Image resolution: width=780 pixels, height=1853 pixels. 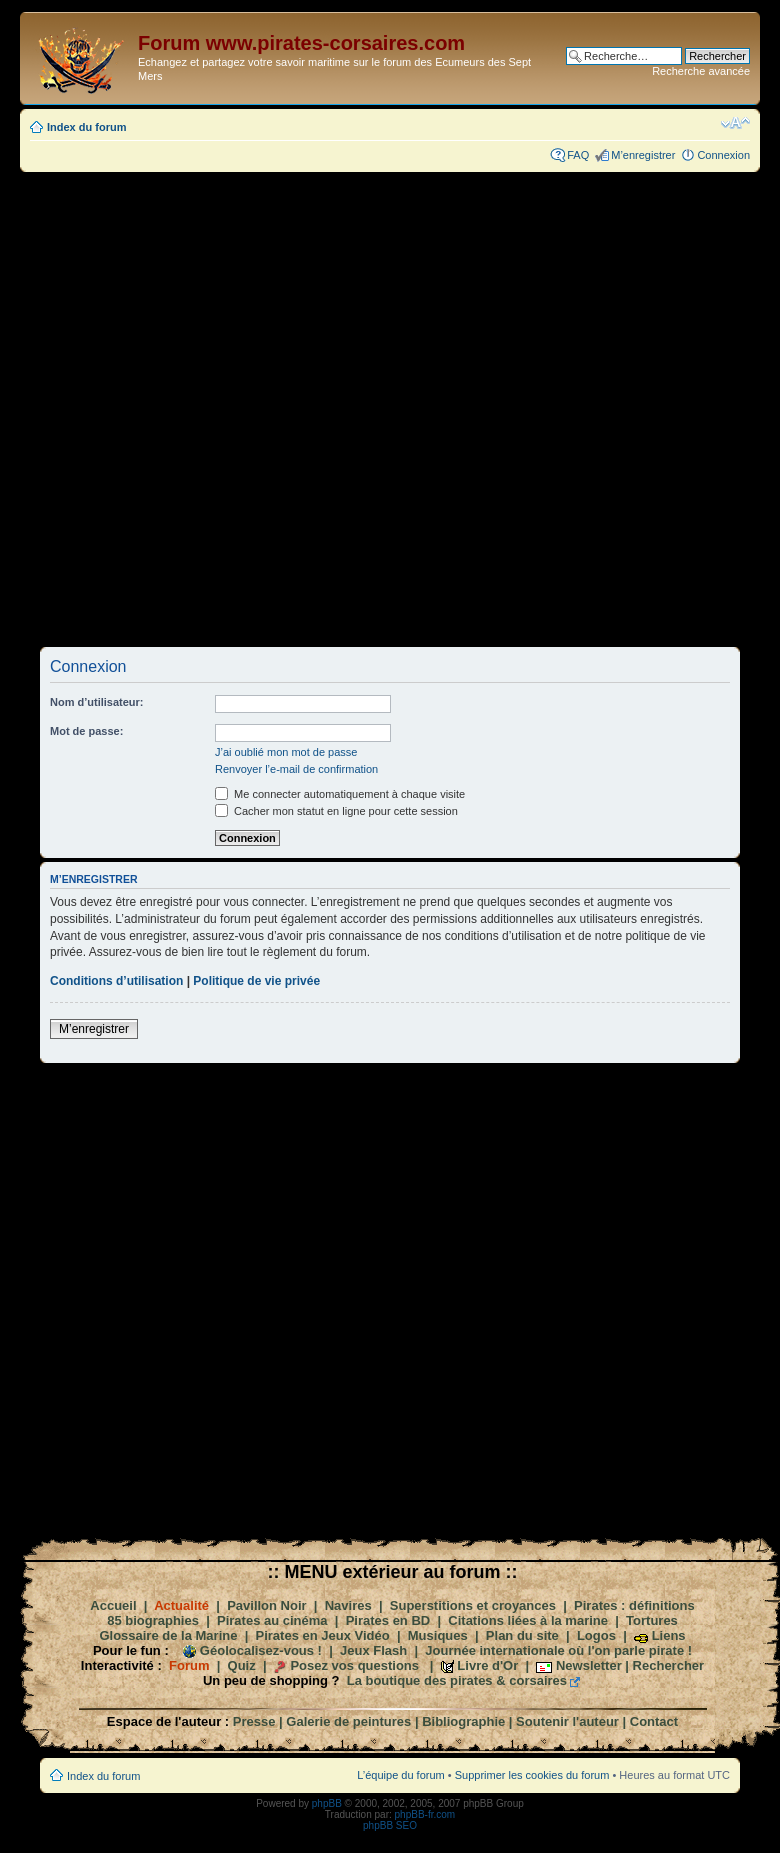 I want to click on Newsletter, so click(x=589, y=1665).